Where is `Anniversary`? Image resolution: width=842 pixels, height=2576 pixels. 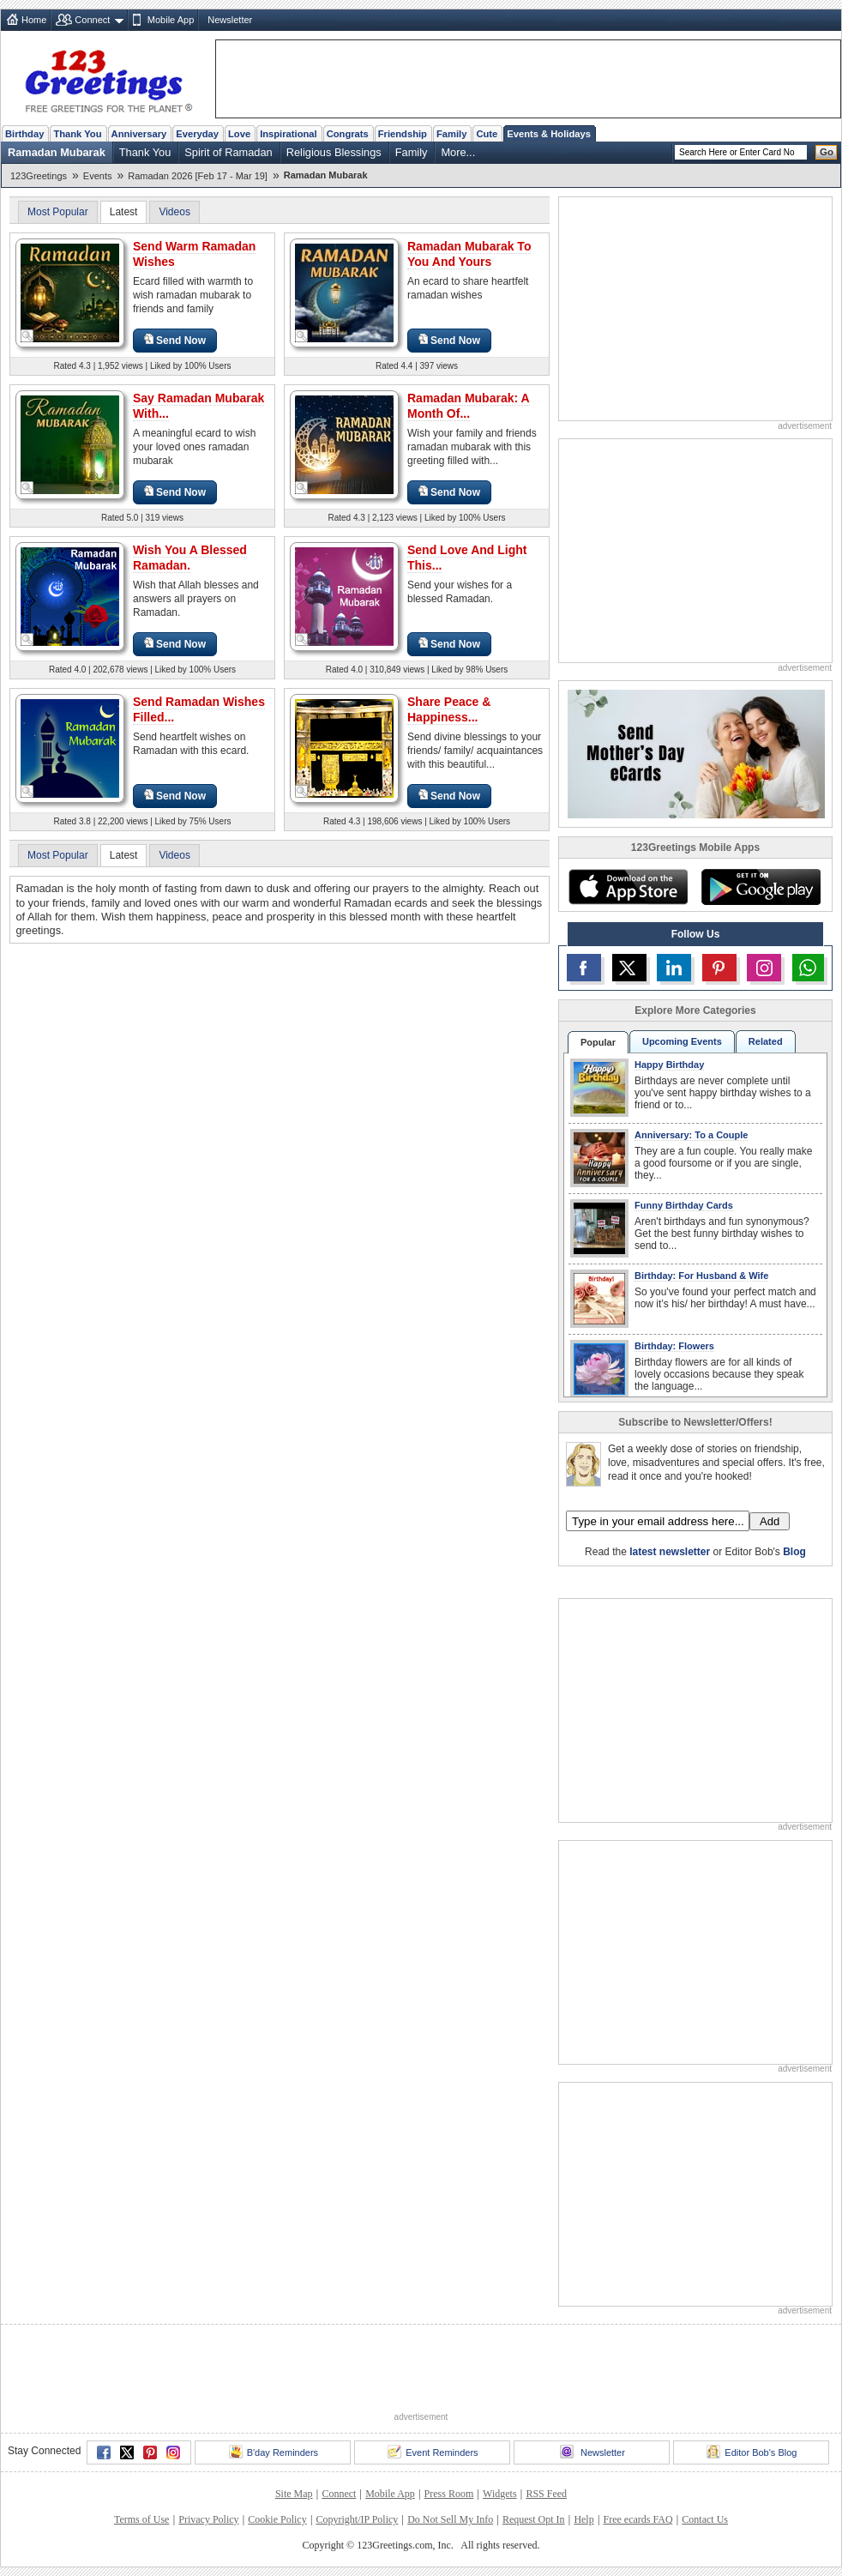
Anniversary is located at coordinates (139, 134).